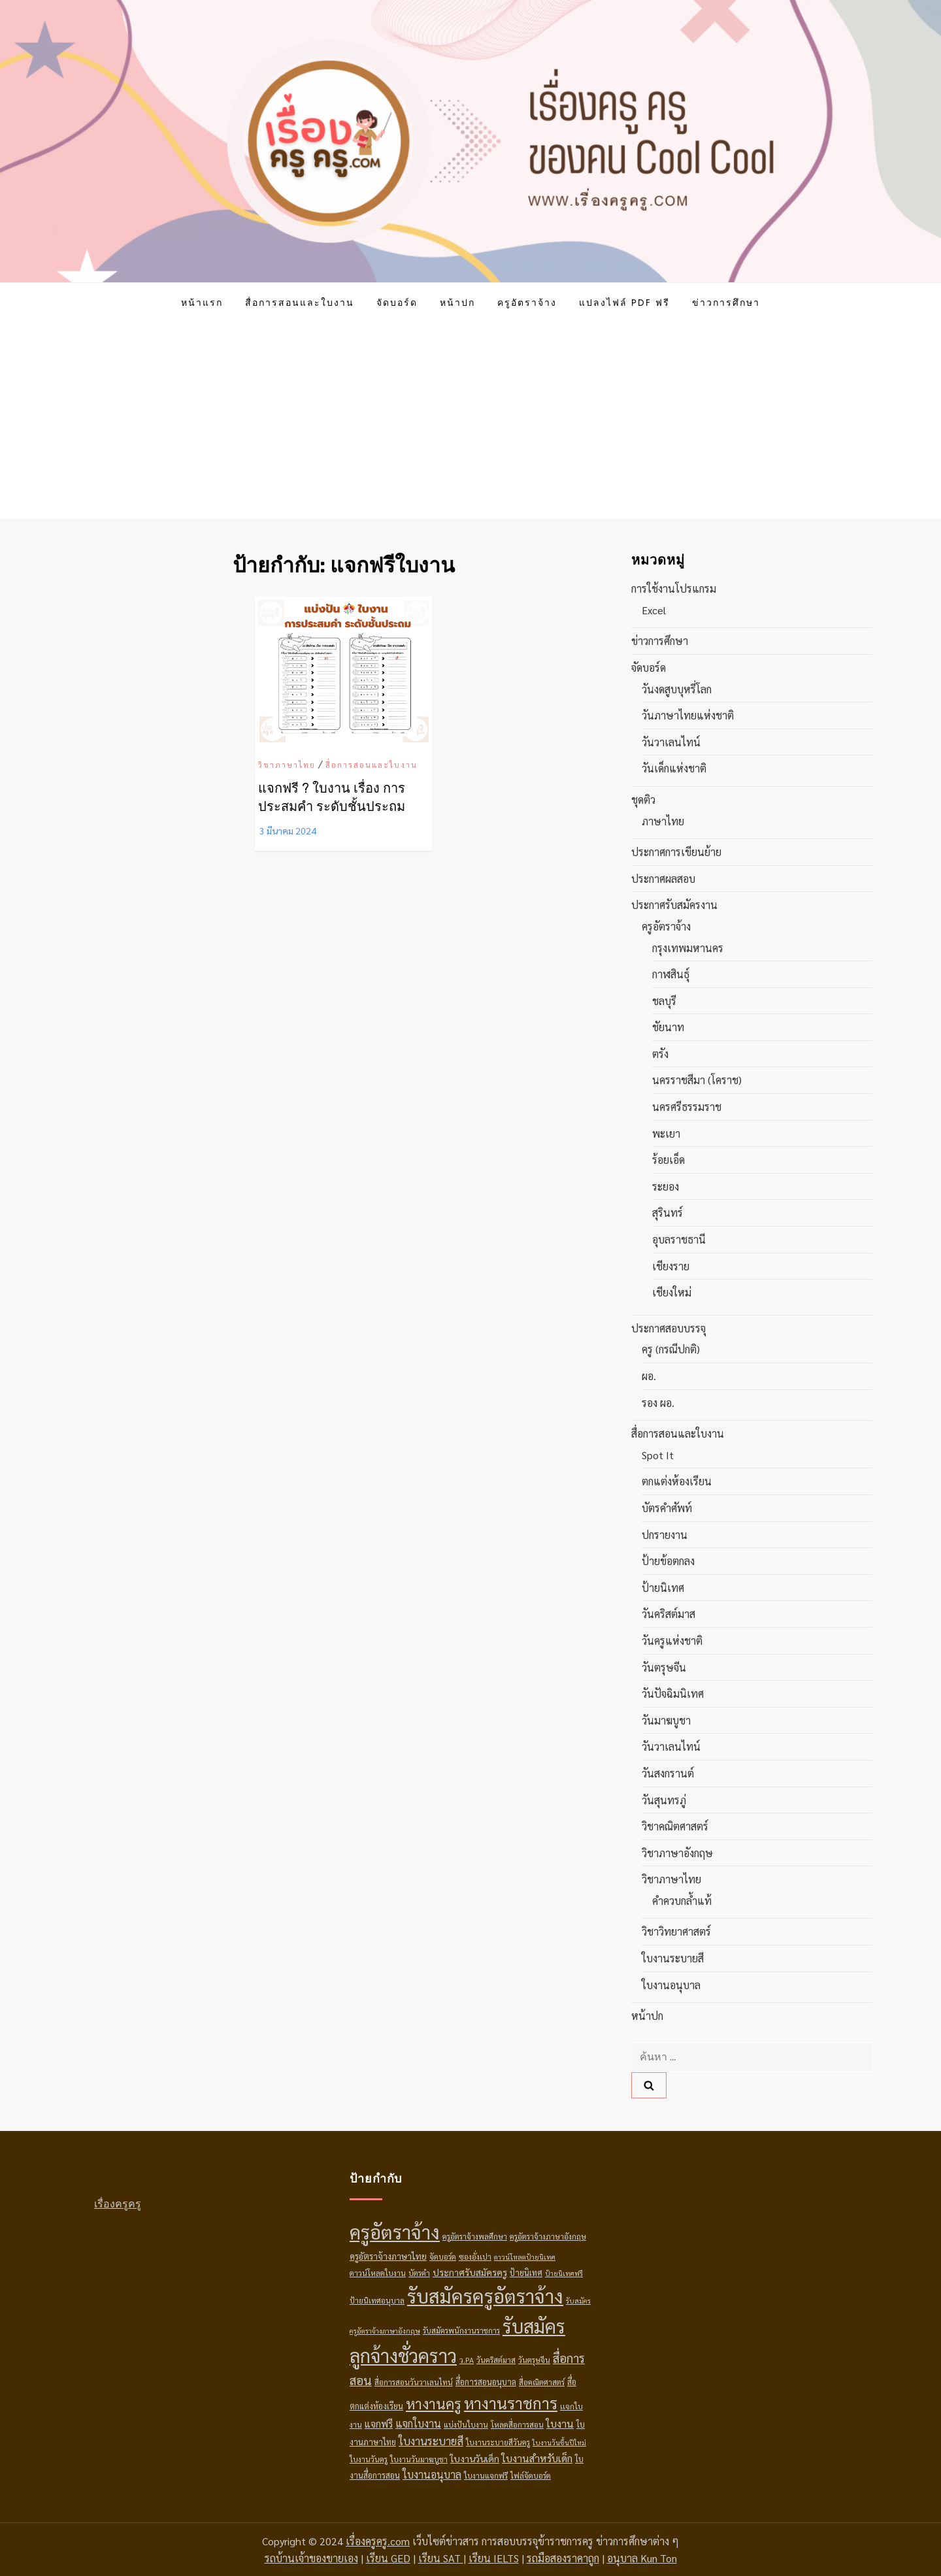 The height and width of the screenshot is (2576, 941). I want to click on วันปัจฉิมนิเทศ, so click(673, 1693).